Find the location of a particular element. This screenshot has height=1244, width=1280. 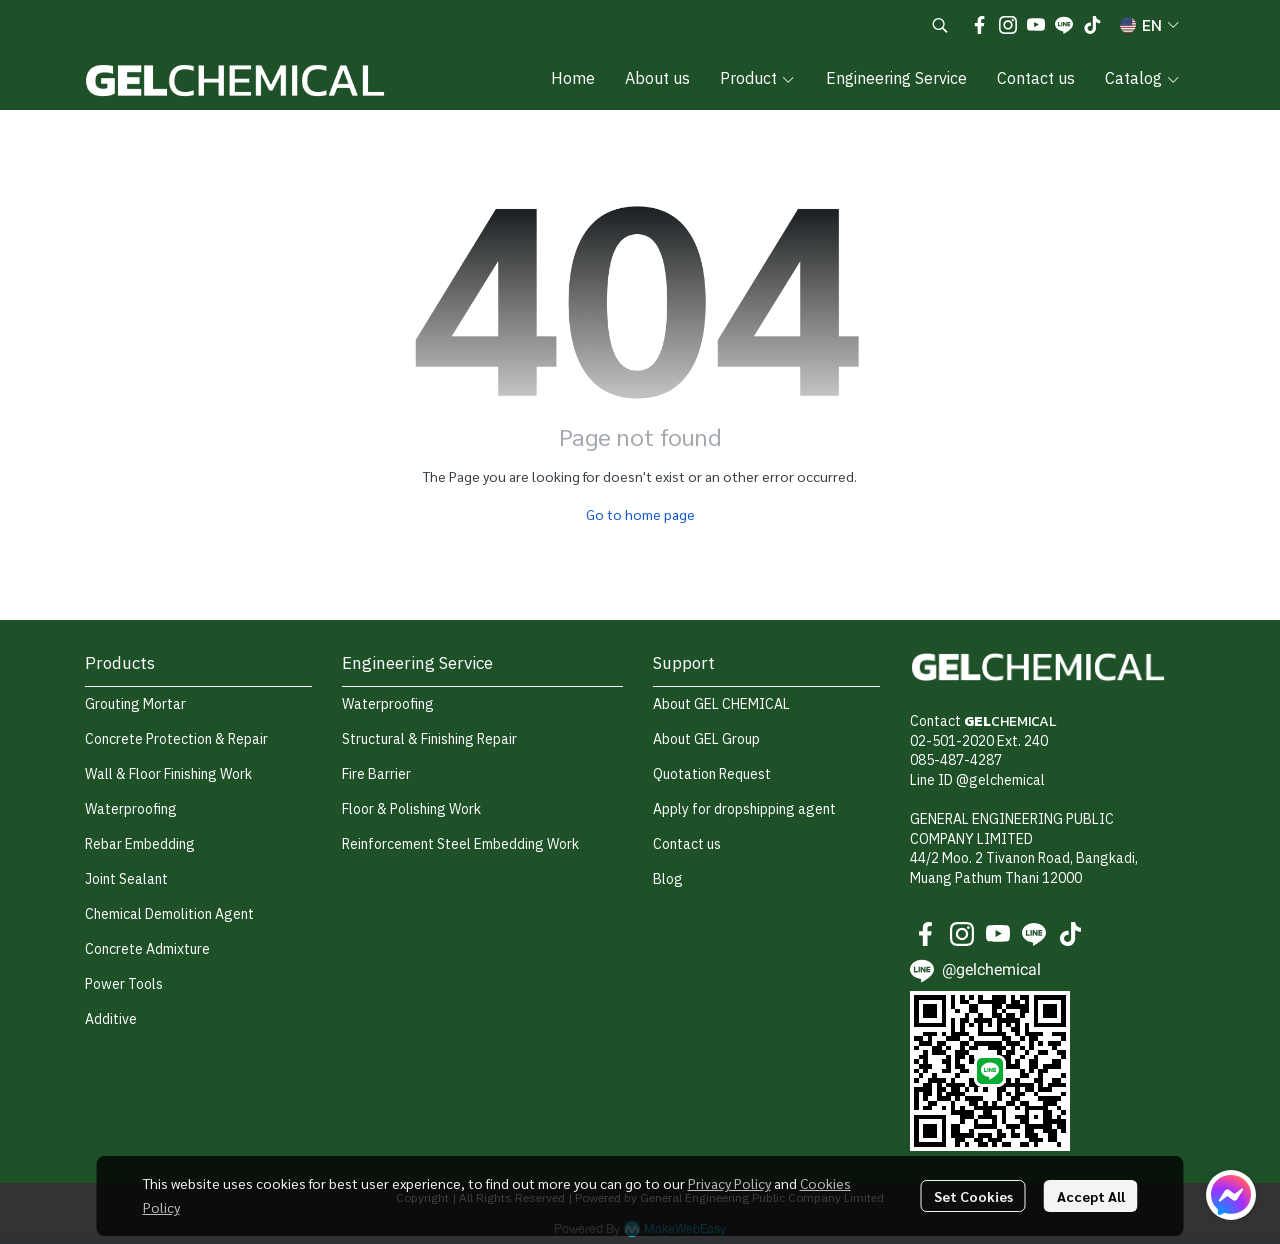

[button] is located at coordinates (940, 25).